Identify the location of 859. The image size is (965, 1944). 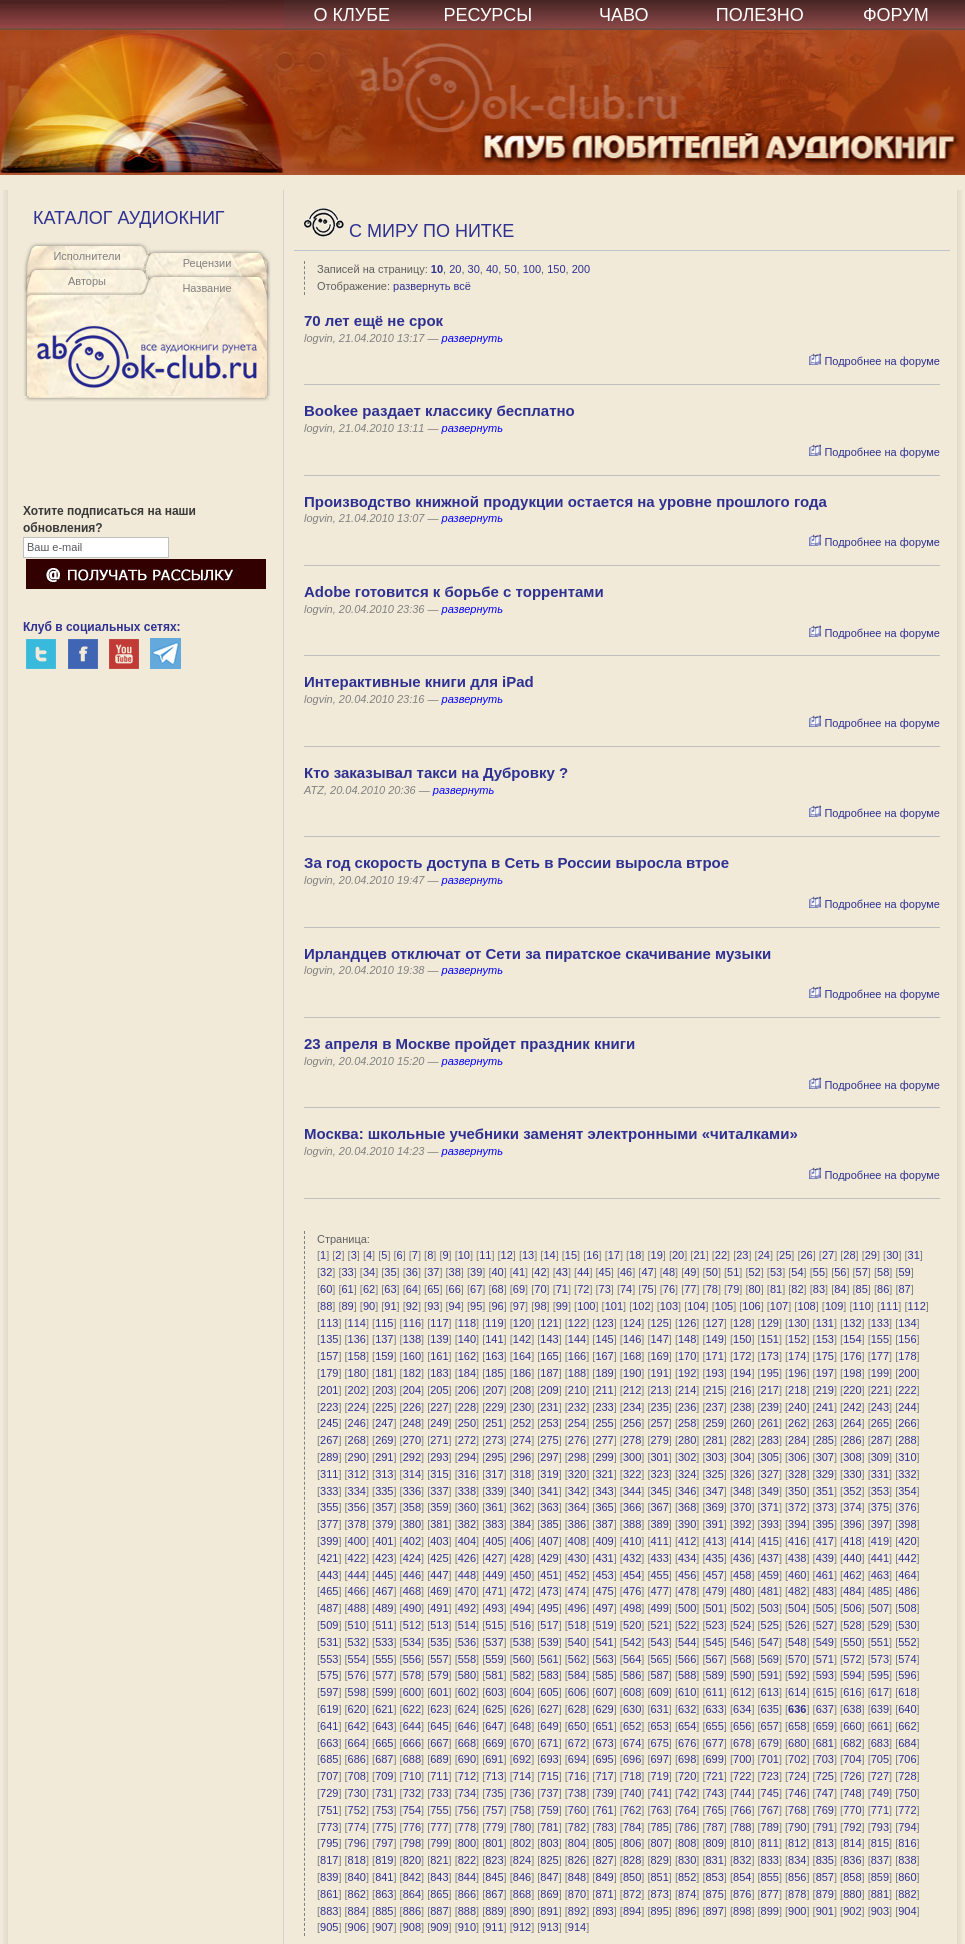
(880, 1877).